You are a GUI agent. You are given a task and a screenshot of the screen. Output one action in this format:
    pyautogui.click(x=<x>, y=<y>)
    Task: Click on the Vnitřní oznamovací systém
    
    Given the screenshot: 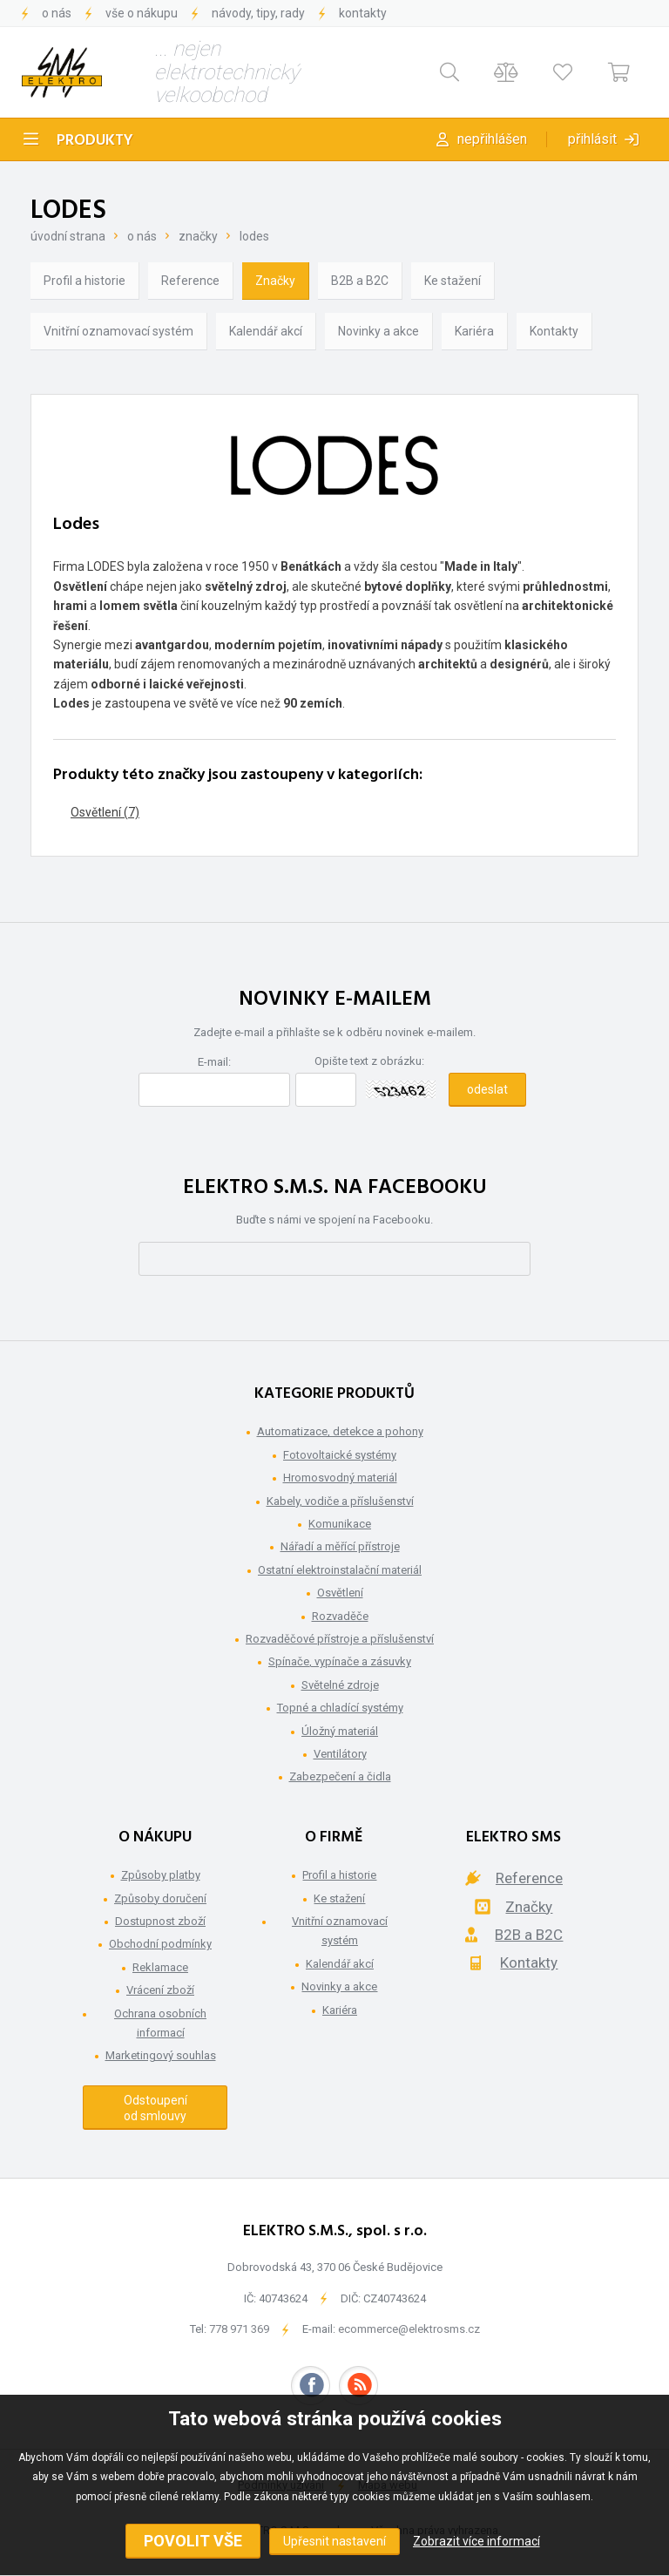 What is the action you would take?
    pyautogui.click(x=118, y=331)
    